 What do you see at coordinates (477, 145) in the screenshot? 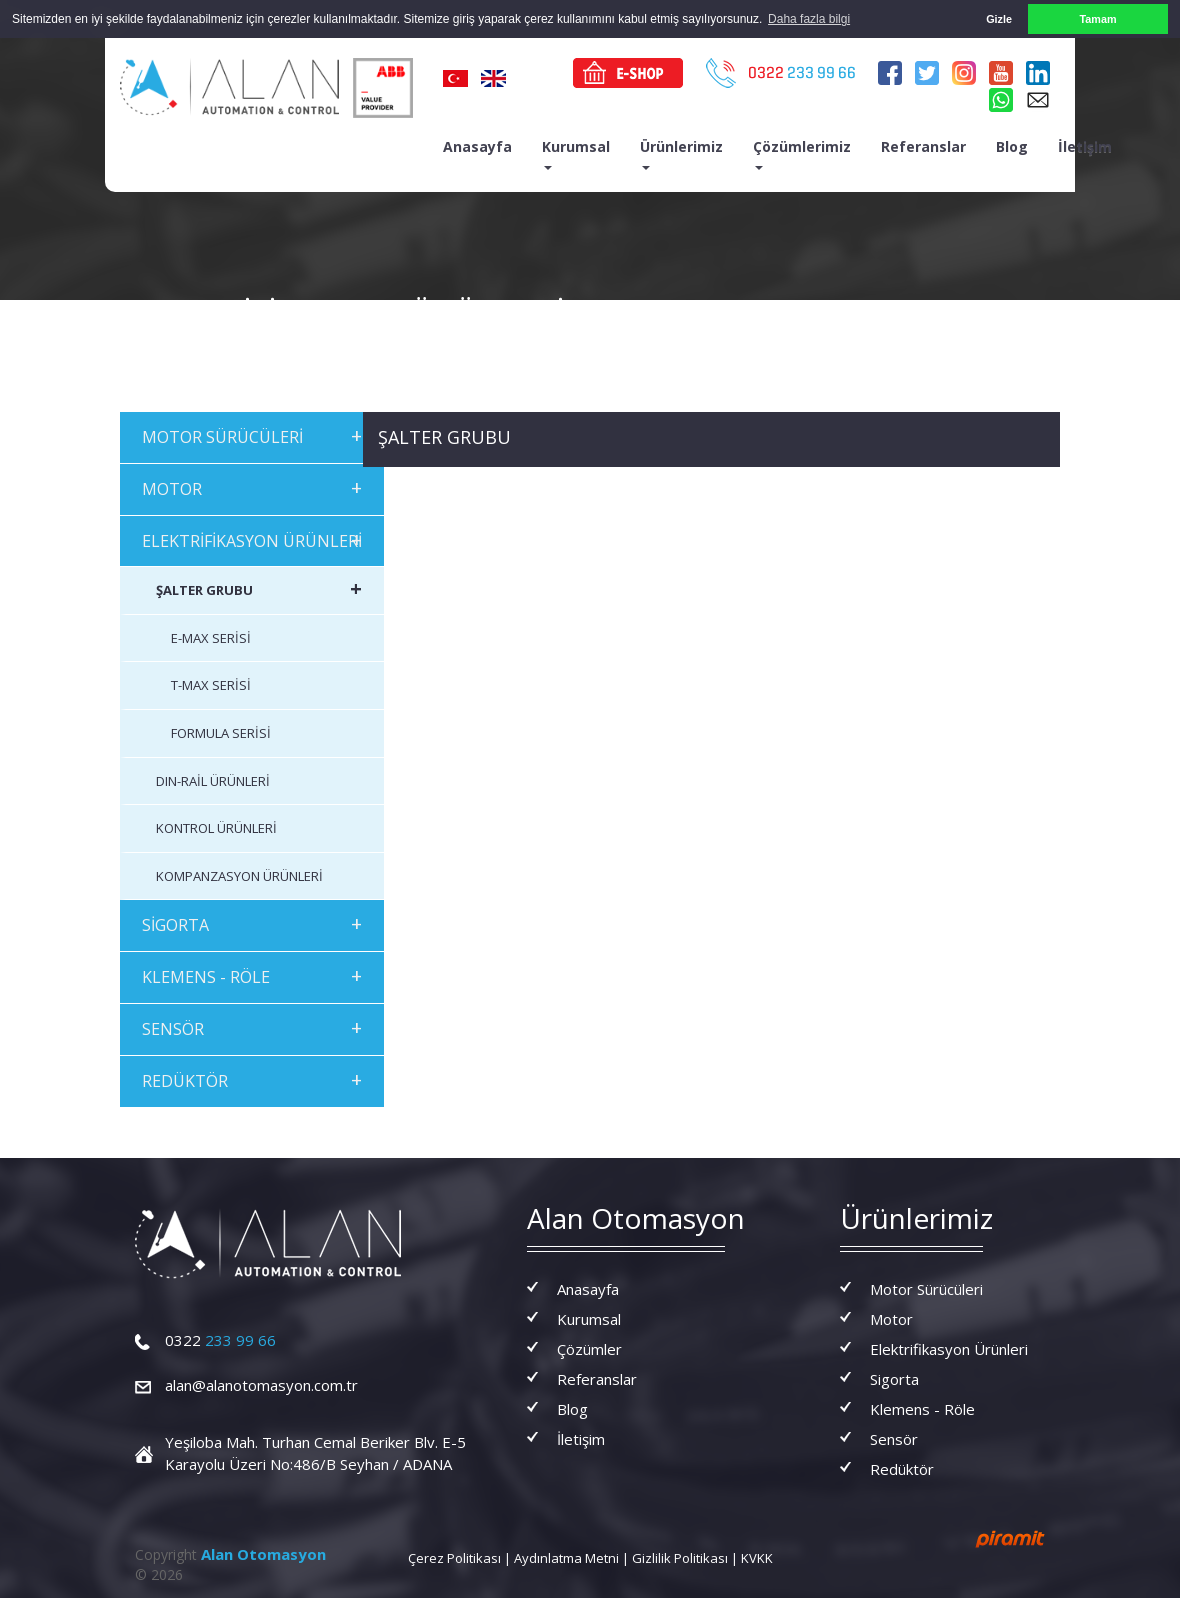
I see `Anasayfa` at bounding box center [477, 145].